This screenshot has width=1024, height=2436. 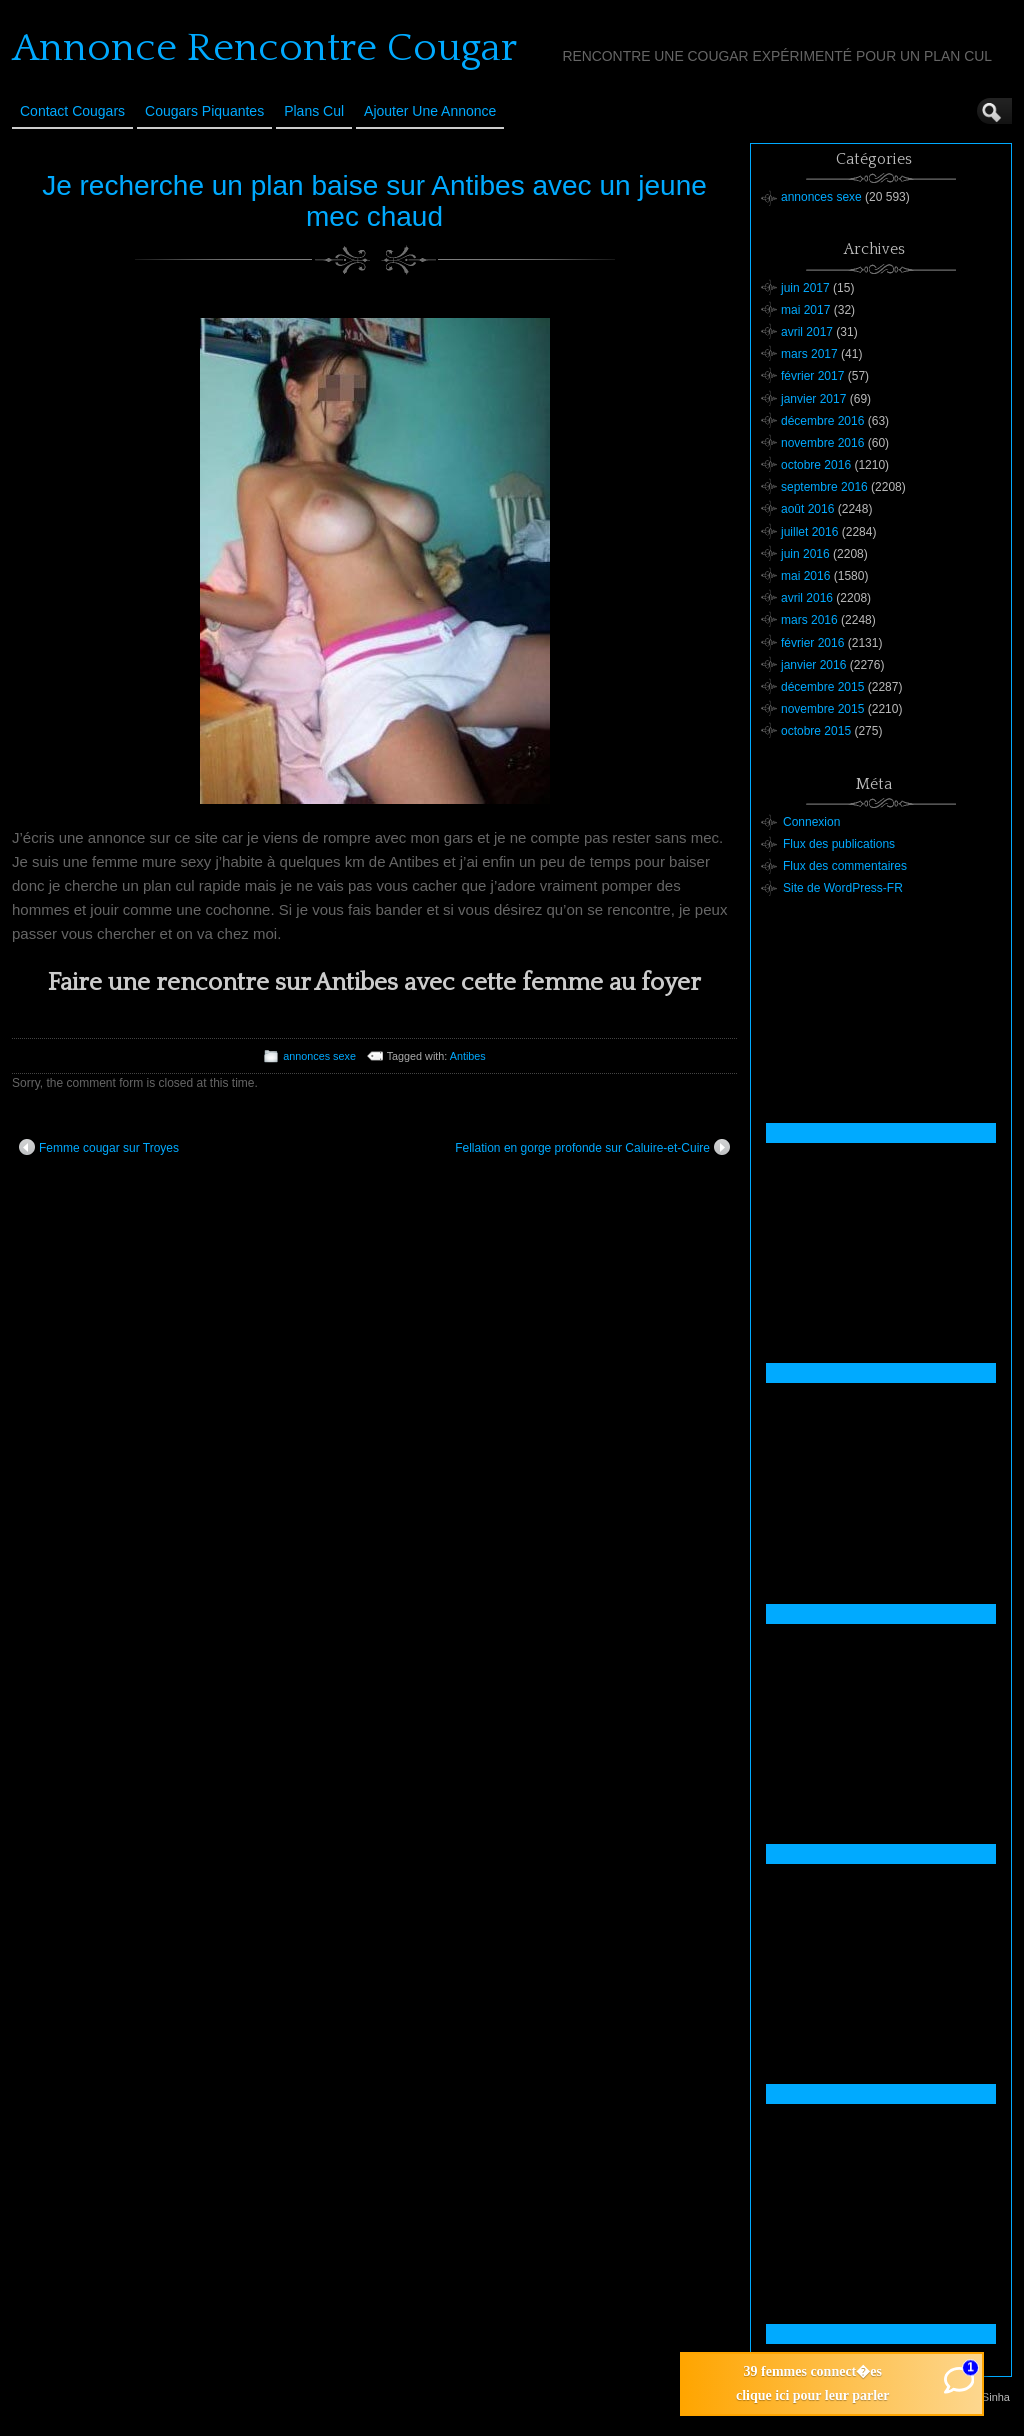 I want to click on Site de WordPress-FR, so click(x=843, y=888).